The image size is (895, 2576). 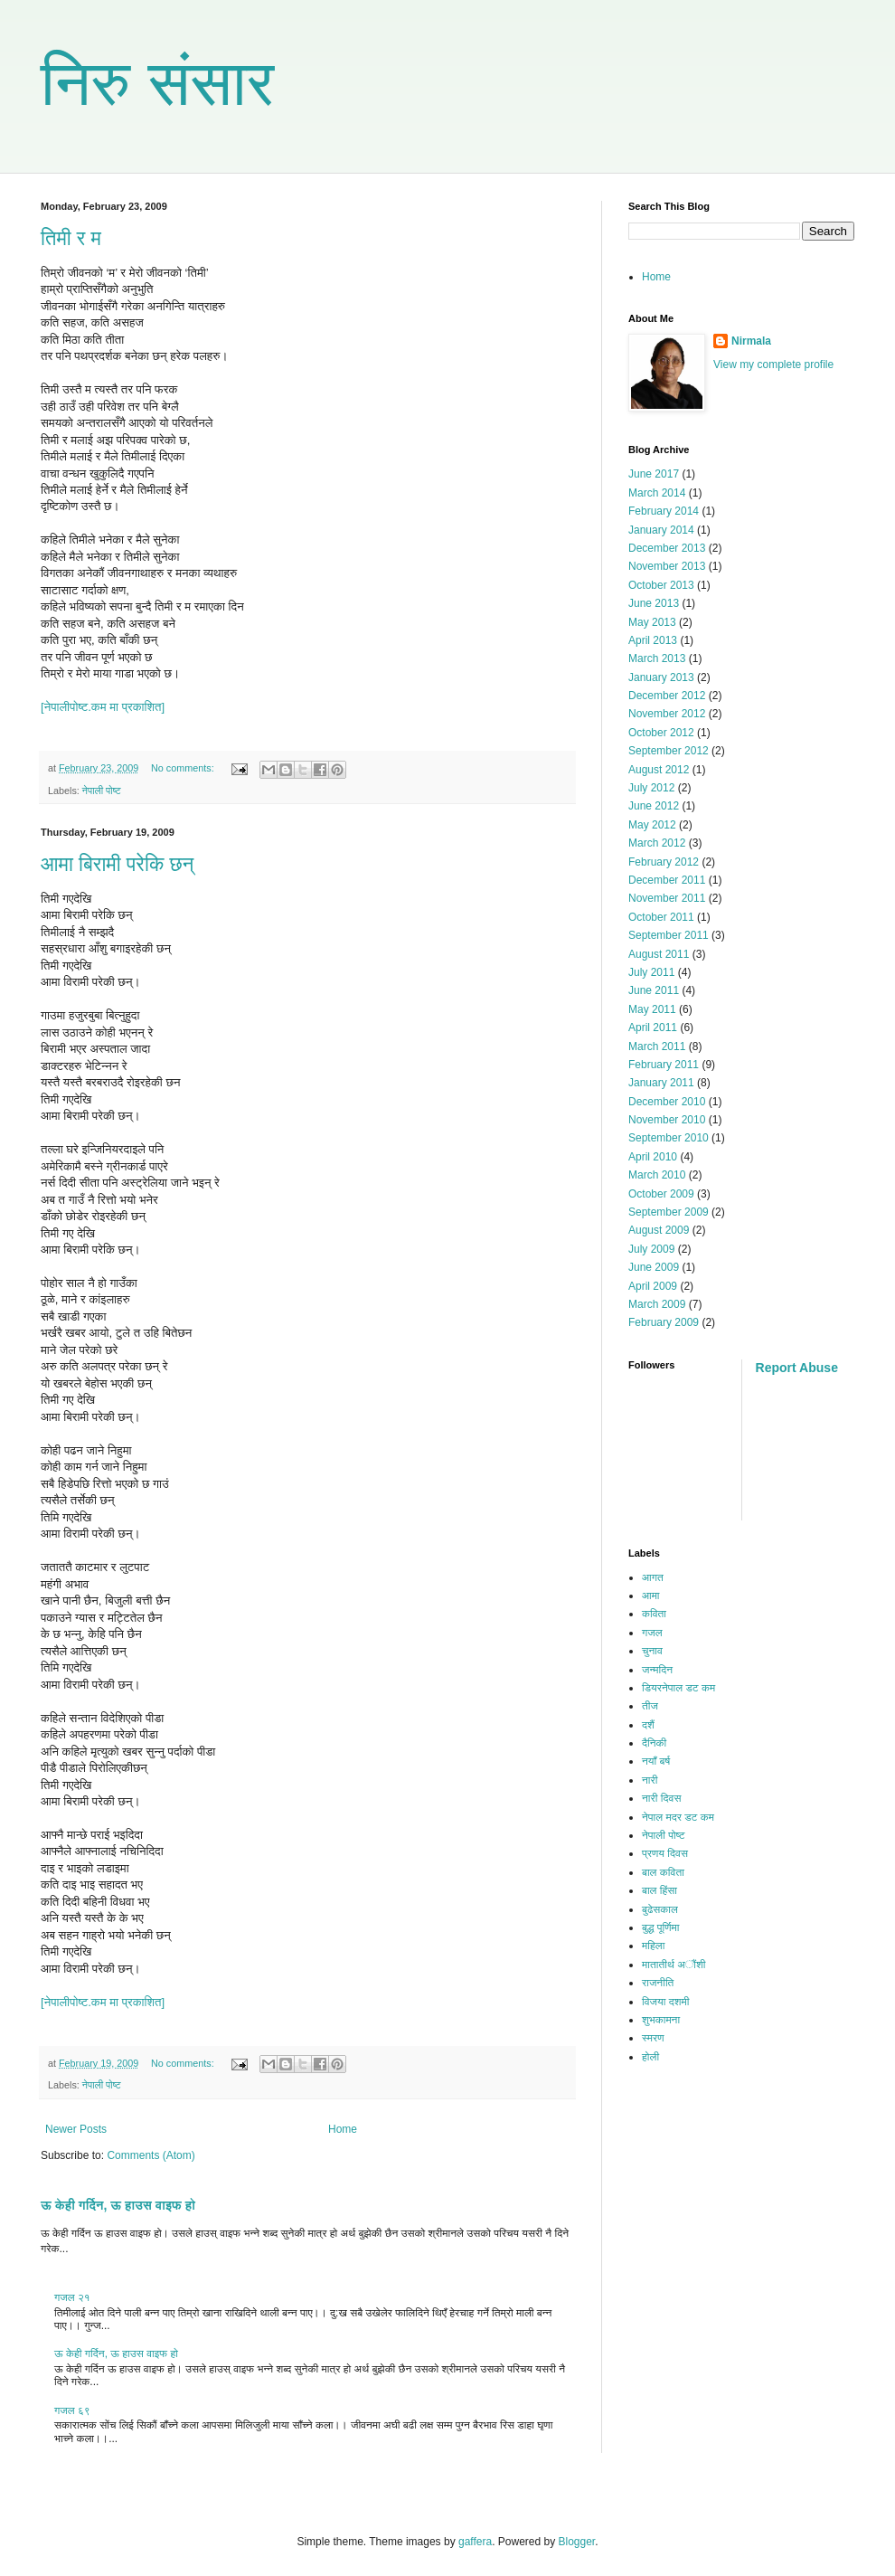 I want to click on September 2010, so click(x=668, y=1138).